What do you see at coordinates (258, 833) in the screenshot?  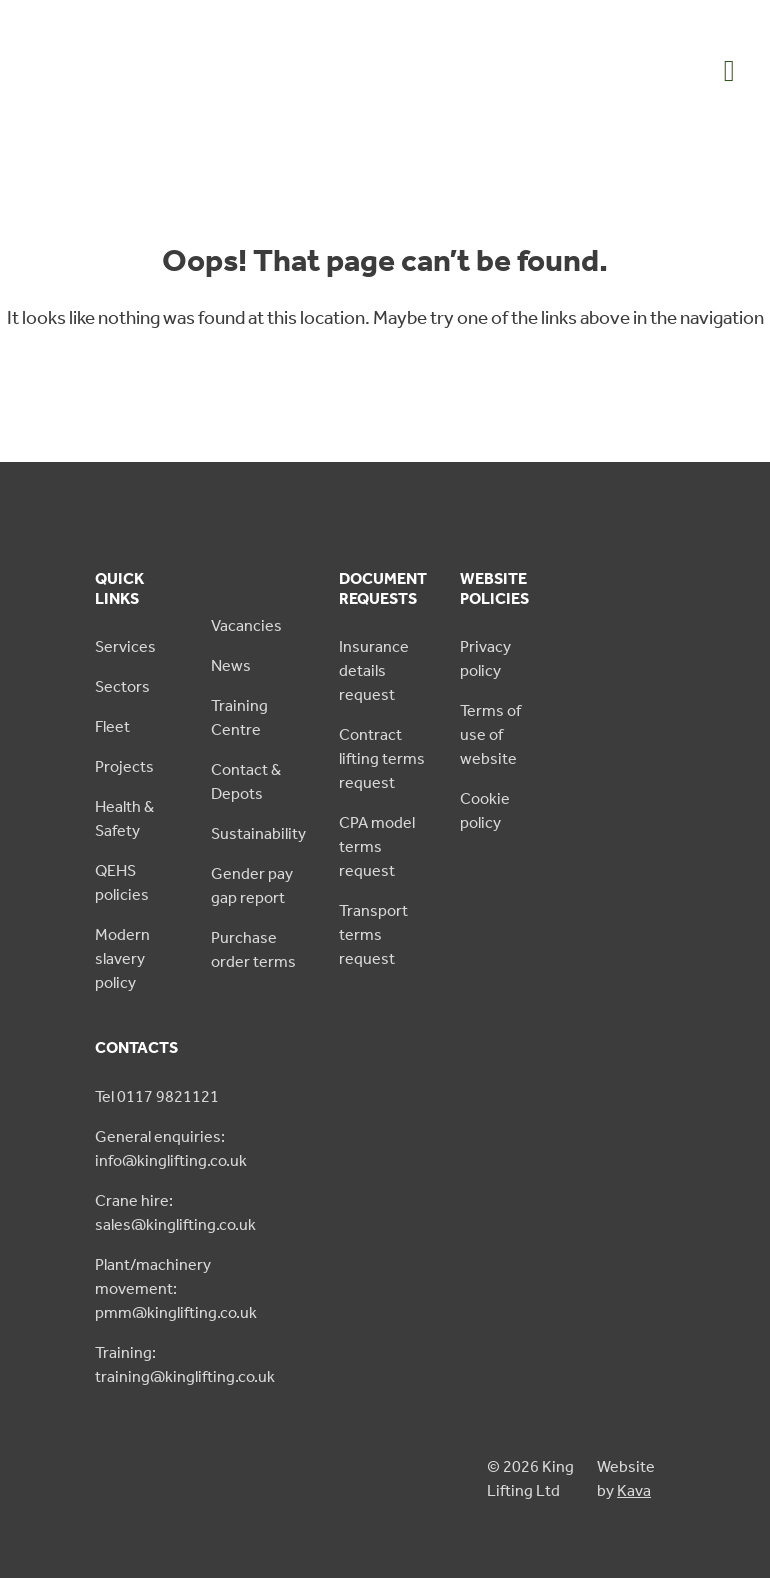 I see `Sustainability` at bounding box center [258, 833].